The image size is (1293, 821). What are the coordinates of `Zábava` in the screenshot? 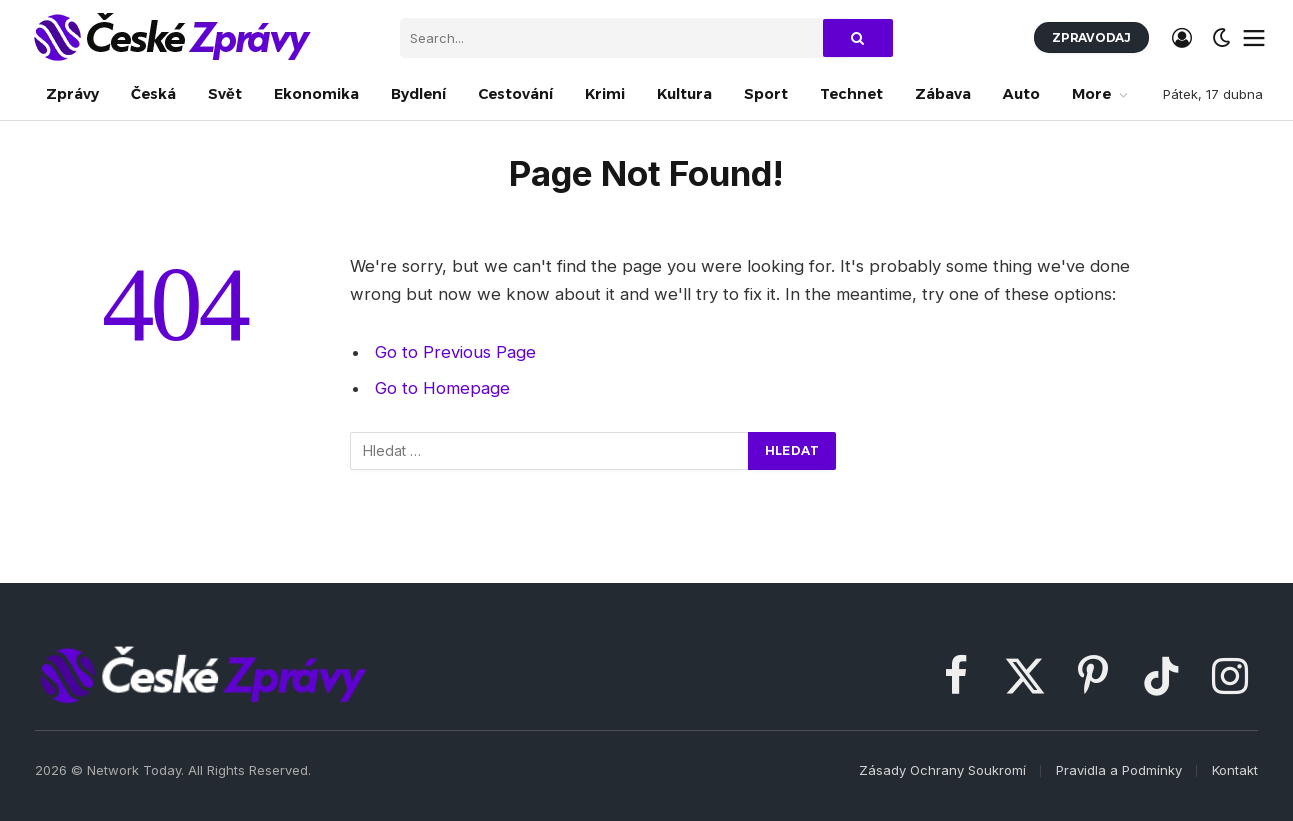 It's located at (943, 94).